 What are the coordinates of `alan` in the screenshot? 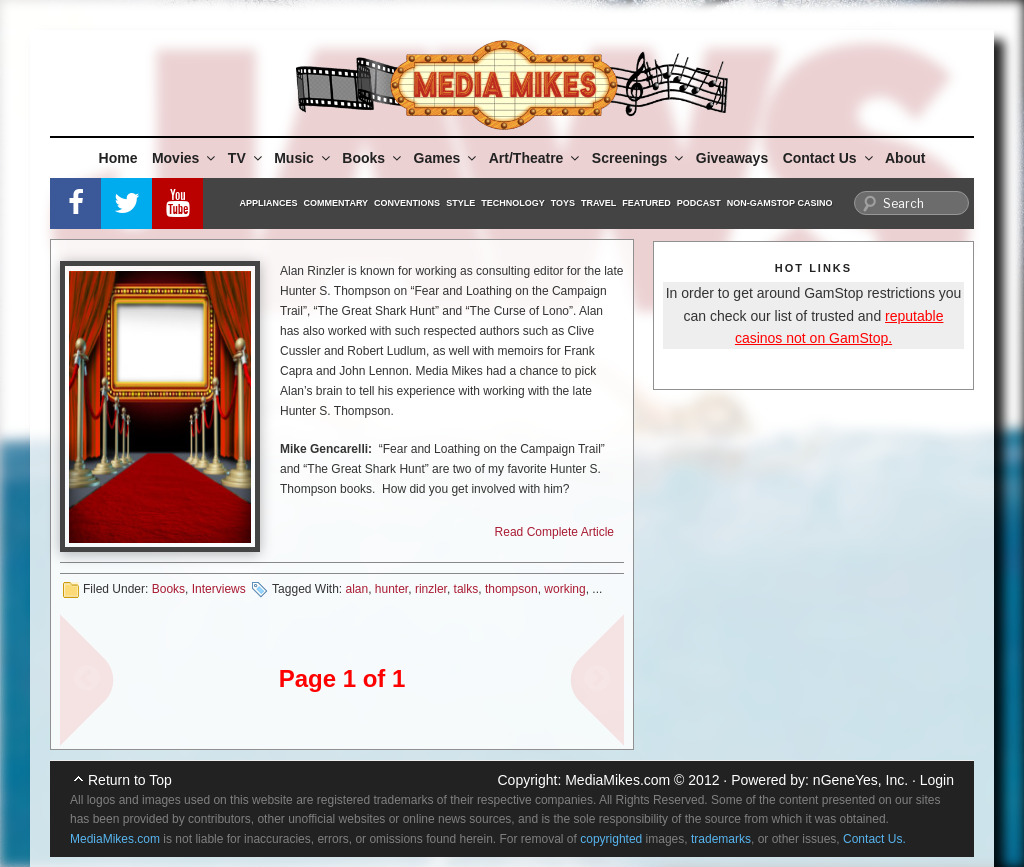 It's located at (356, 589).